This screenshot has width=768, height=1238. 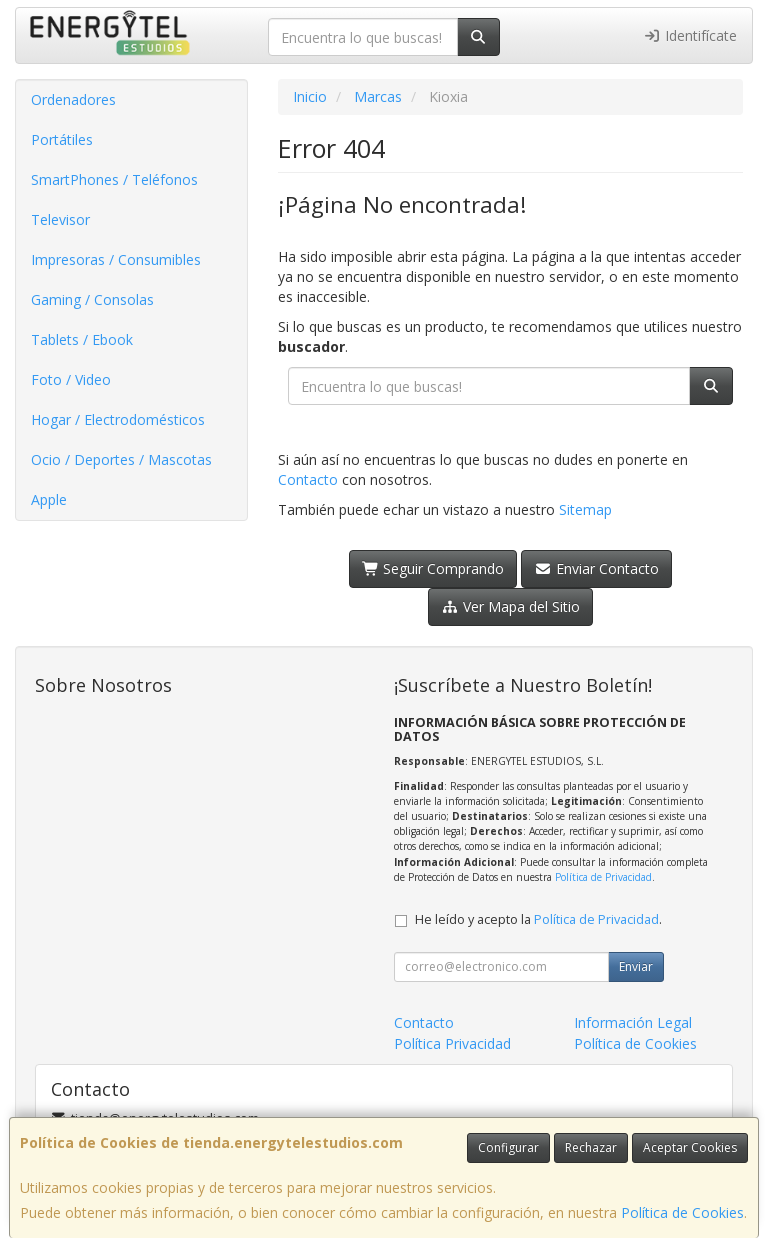 What do you see at coordinates (690, 1147) in the screenshot?
I see `Aceptar Cookies` at bounding box center [690, 1147].